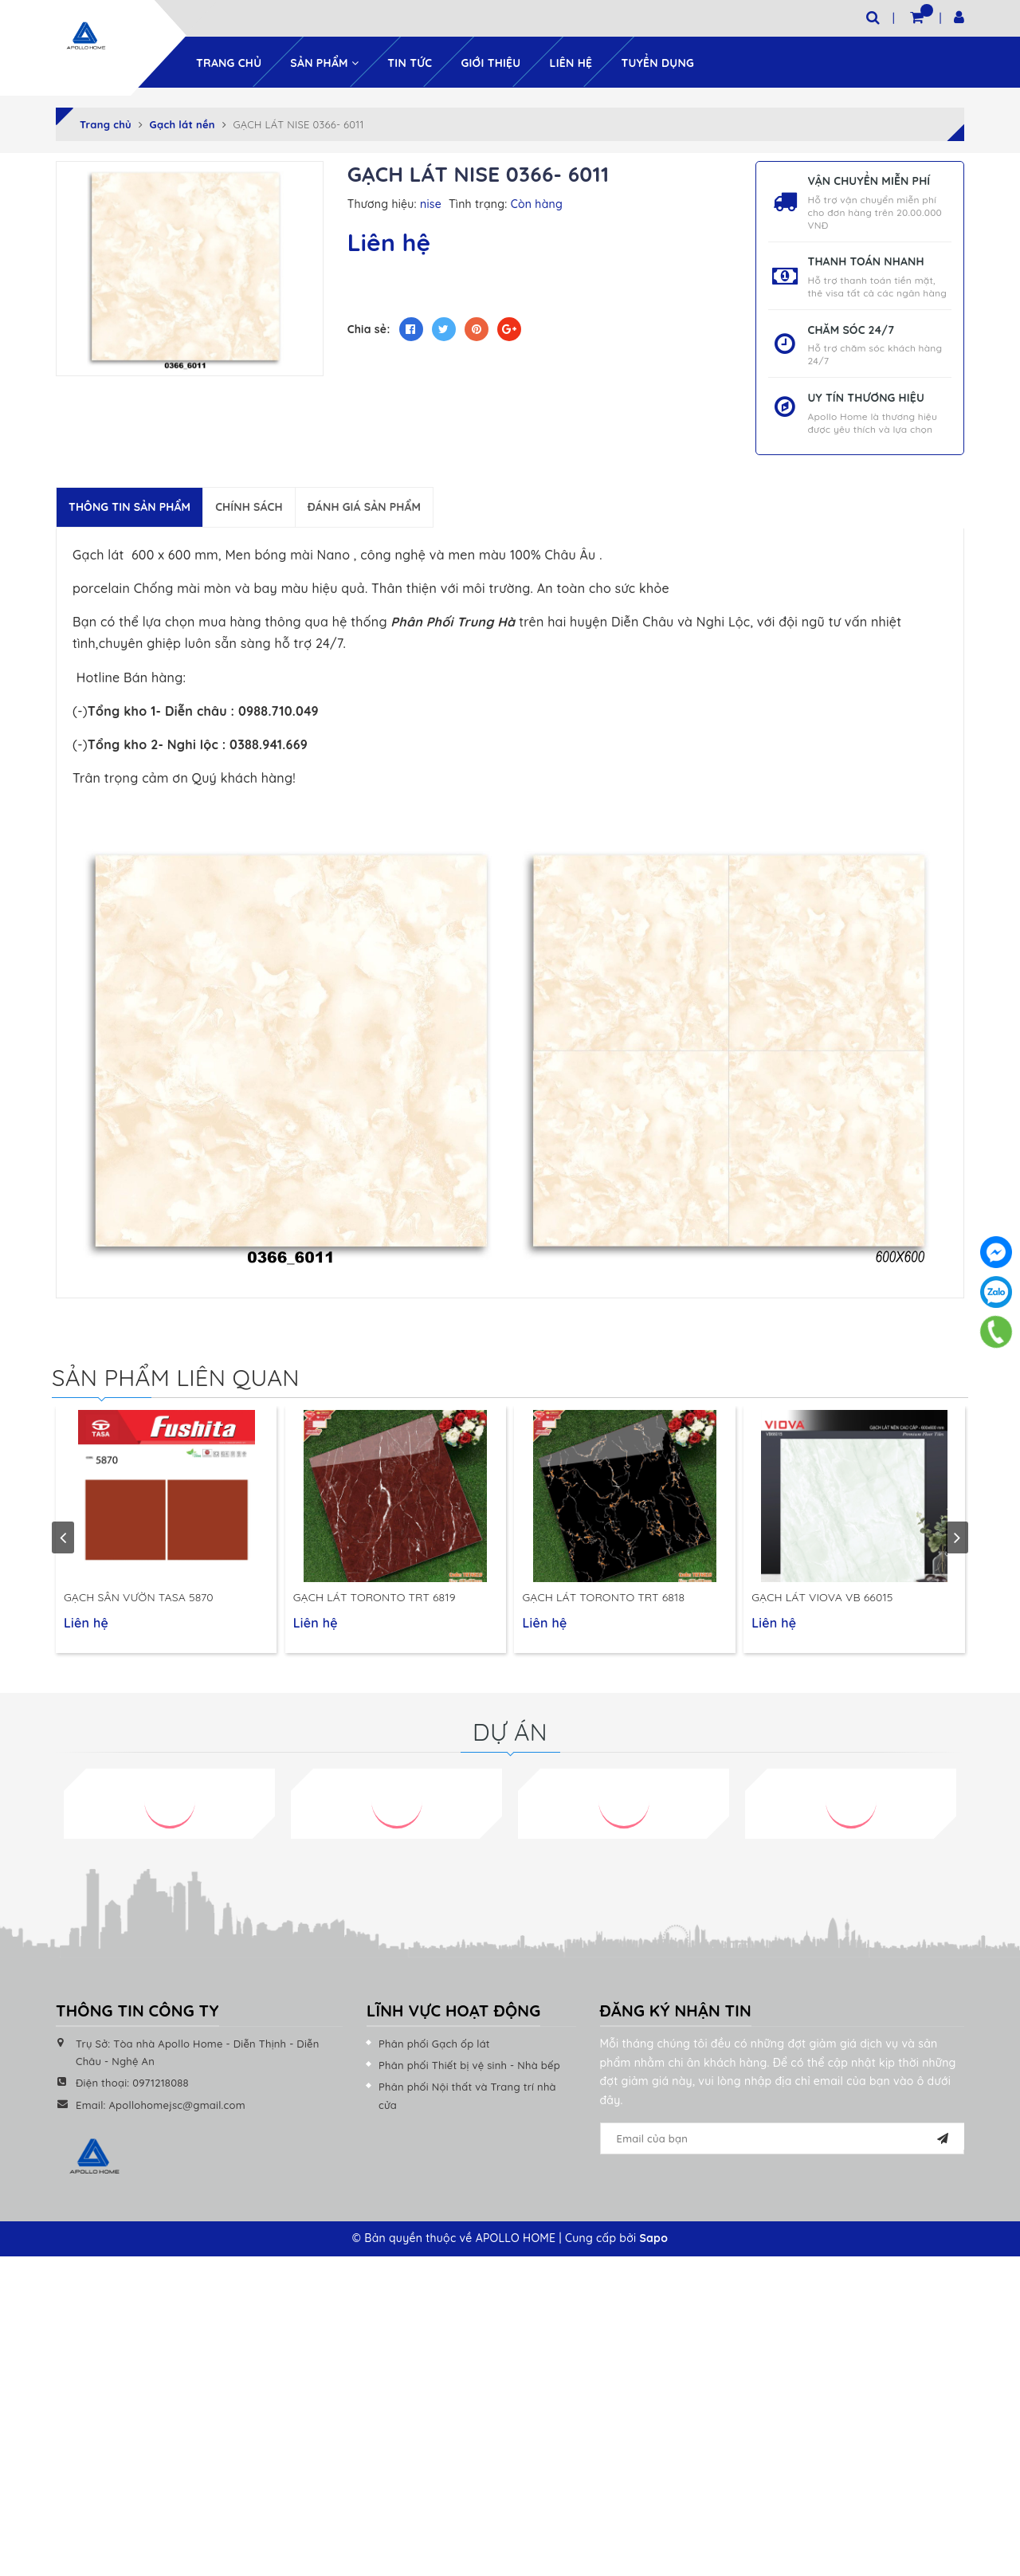  What do you see at coordinates (368, 327) in the screenshot?
I see `Chia sẻ:` at bounding box center [368, 327].